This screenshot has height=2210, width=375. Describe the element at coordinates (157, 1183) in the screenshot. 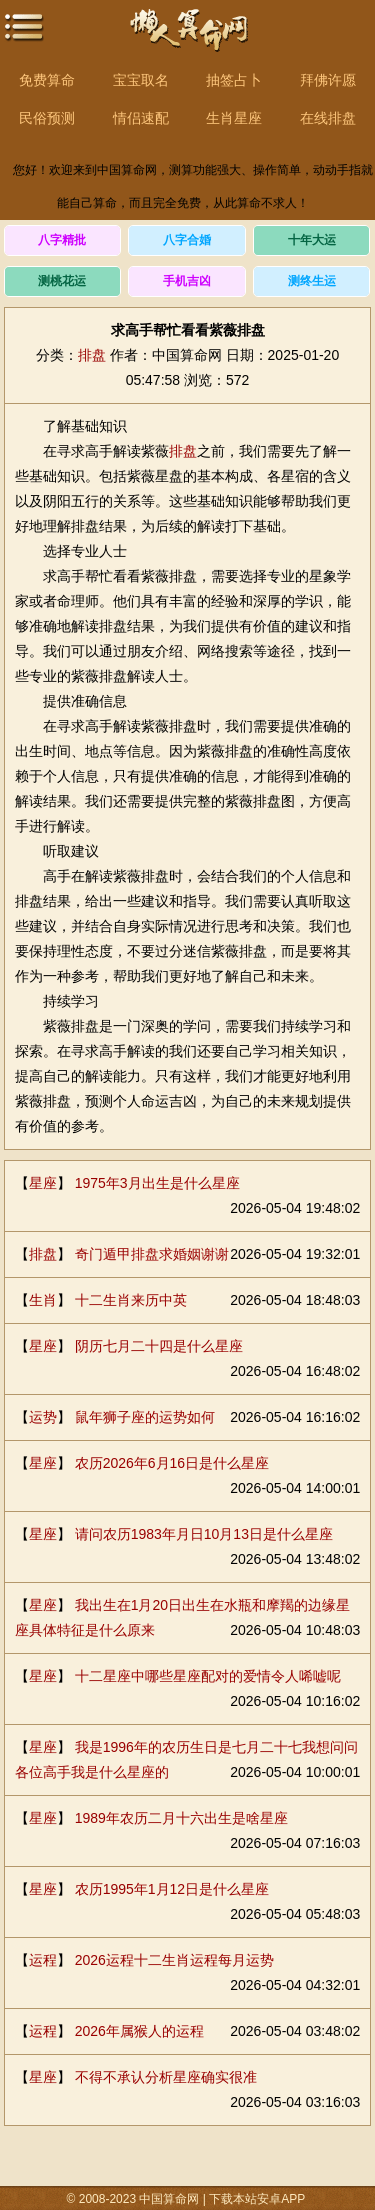

I see `1975年3月出生是什么星座` at that location.